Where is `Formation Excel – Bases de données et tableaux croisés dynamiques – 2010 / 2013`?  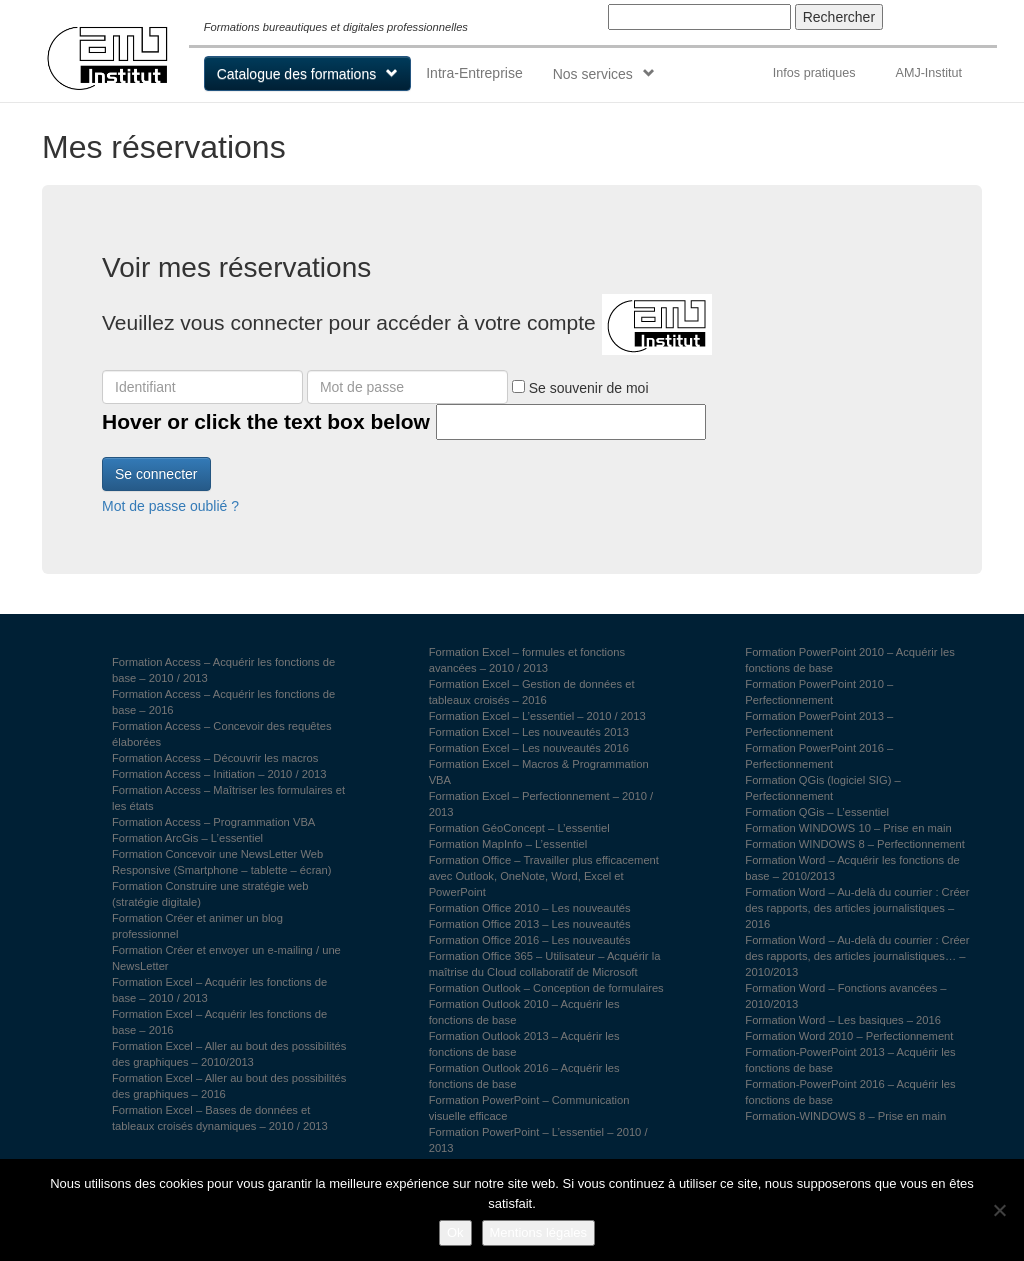 Formation Excel – Bases de données et tableaux croisés dynamiques – 2010 / 2013 is located at coordinates (220, 1118).